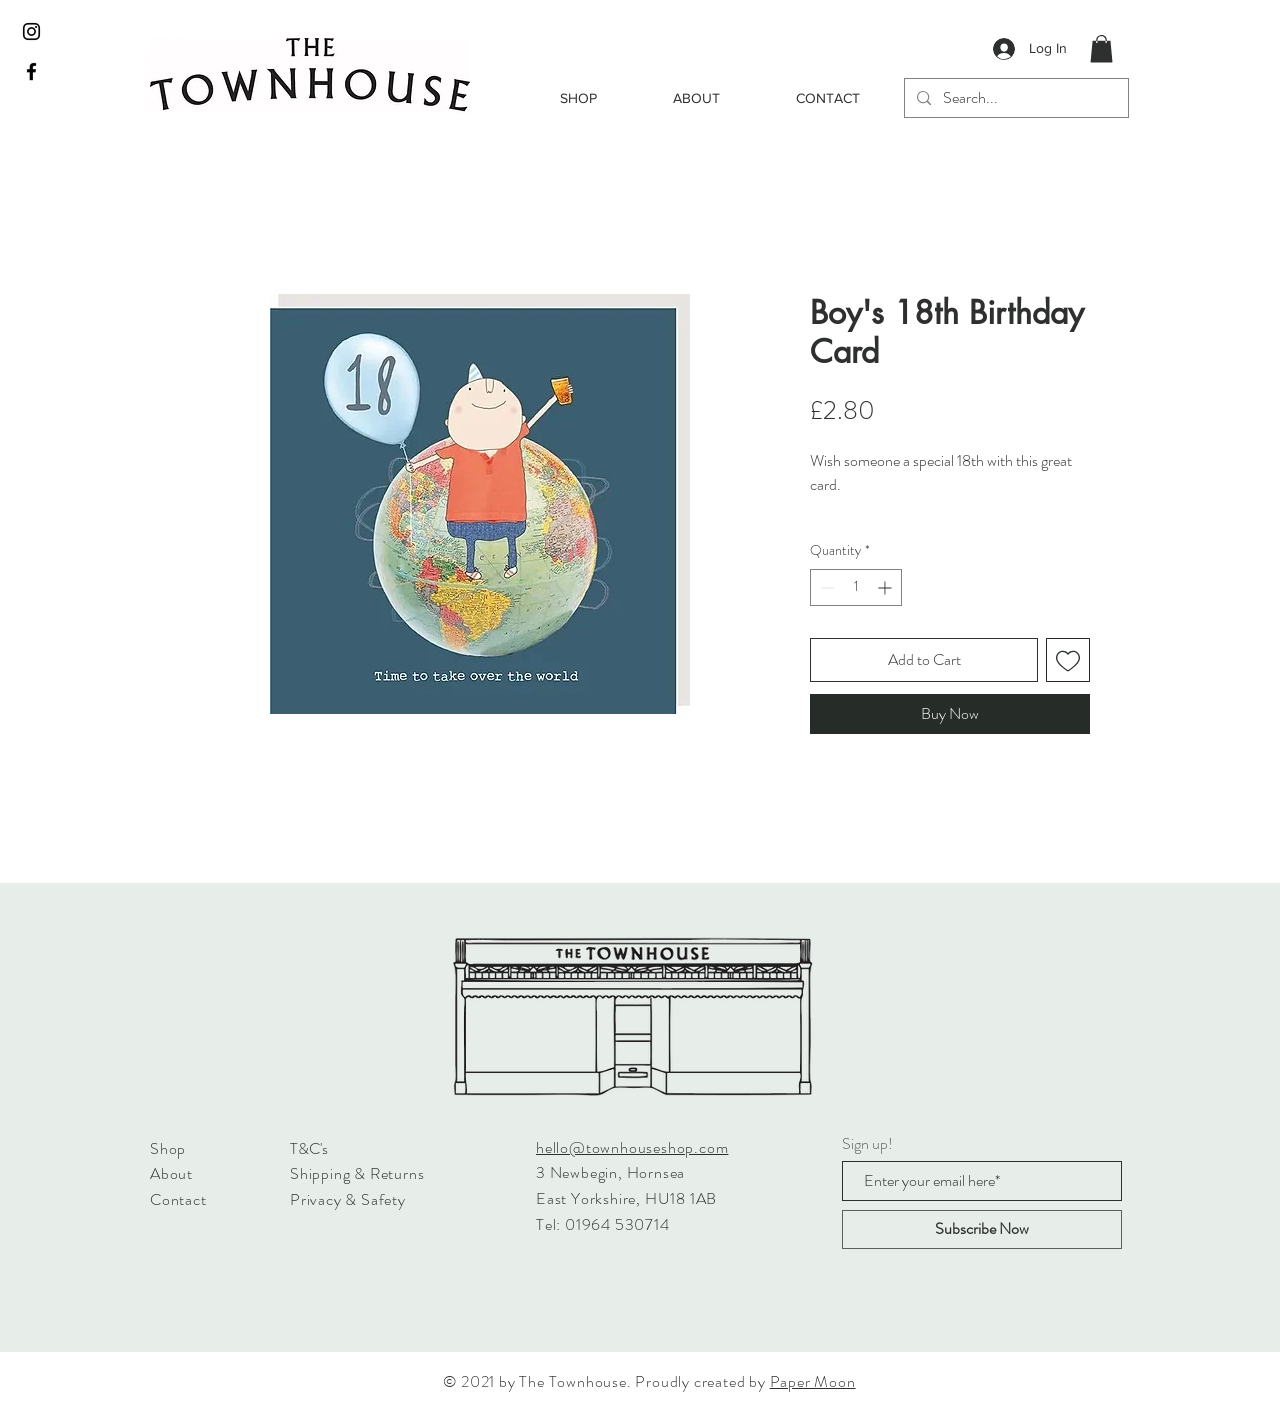 Image resolution: width=1280 pixels, height=1416 pixels. Describe the element at coordinates (856, 587) in the screenshot. I see `[spinbutton]` at that location.